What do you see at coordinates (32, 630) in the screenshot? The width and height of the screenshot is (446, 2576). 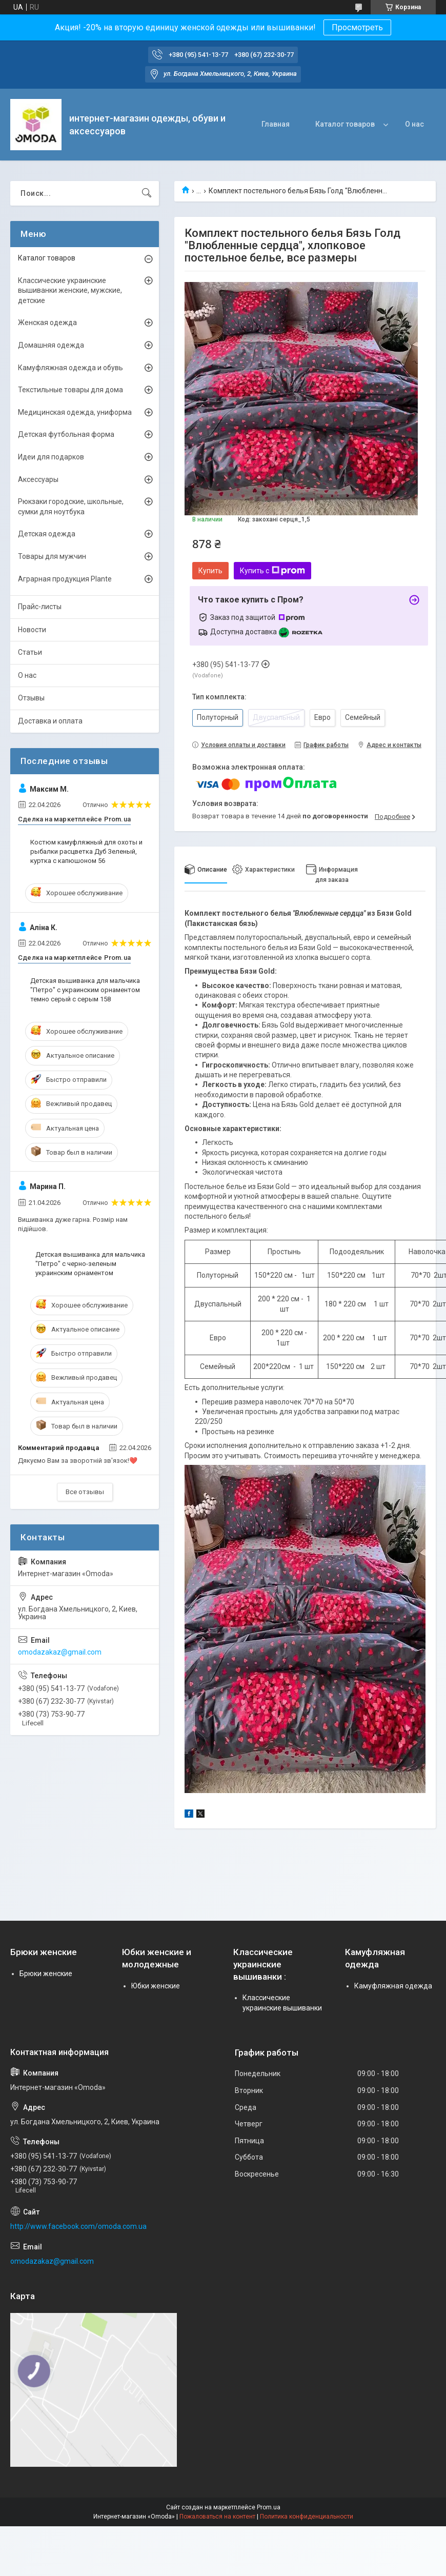 I see `Новости` at bounding box center [32, 630].